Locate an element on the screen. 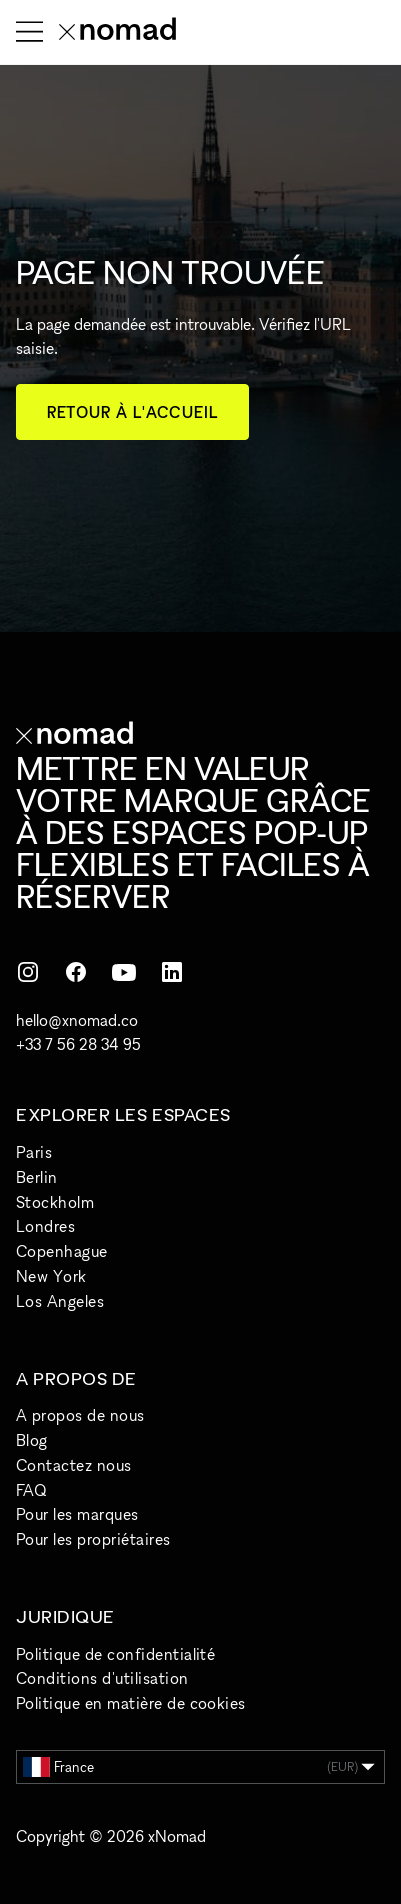 The image size is (401, 1904). Conditions d'utilisation is located at coordinates (102, 1678).